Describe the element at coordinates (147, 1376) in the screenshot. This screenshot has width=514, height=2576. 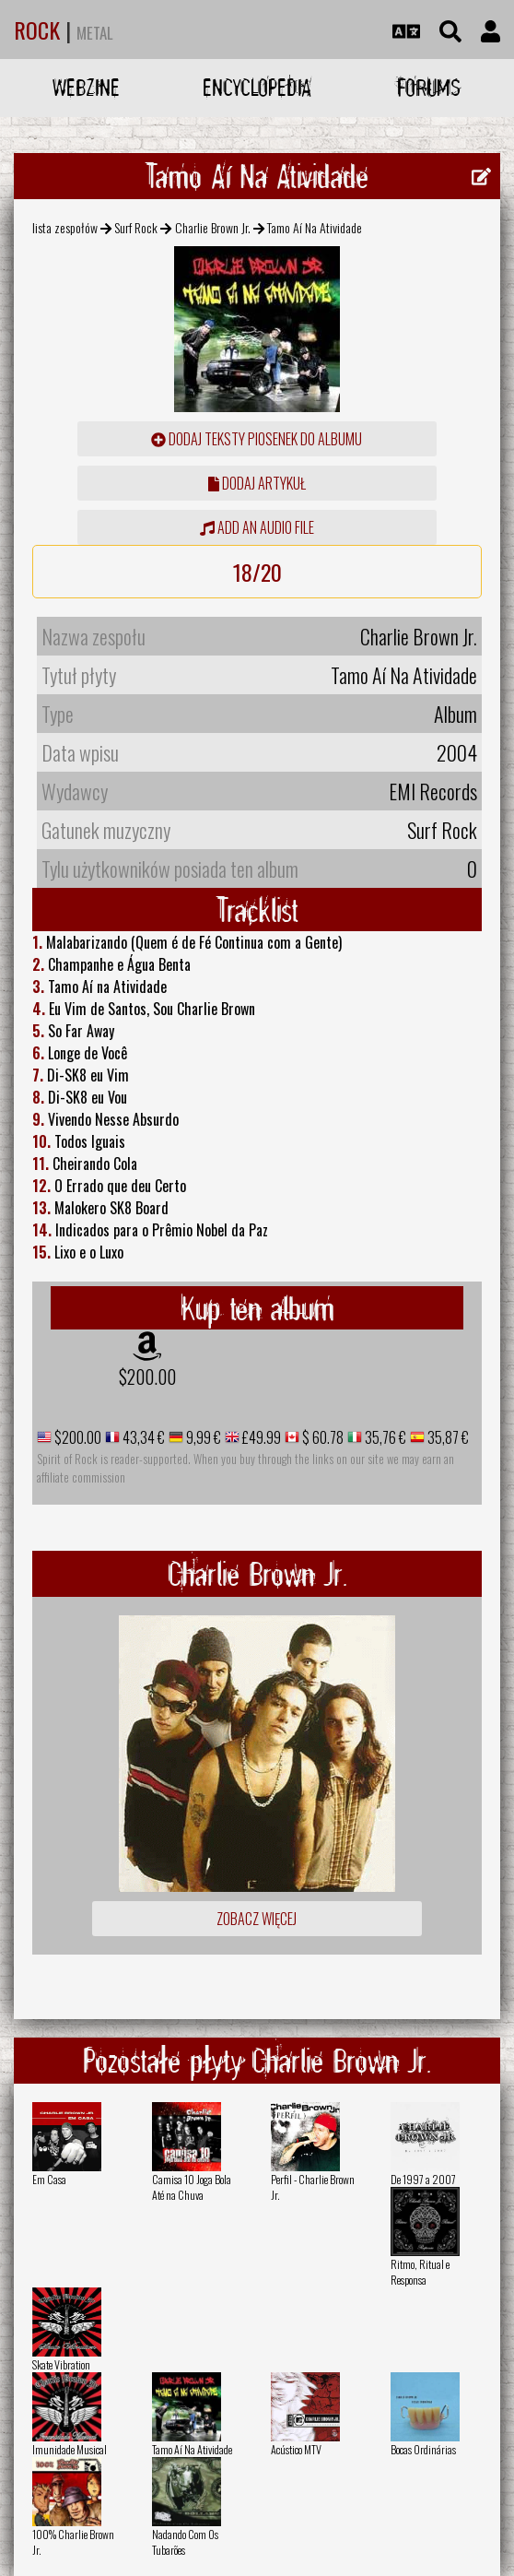
I see `$200.00` at that location.